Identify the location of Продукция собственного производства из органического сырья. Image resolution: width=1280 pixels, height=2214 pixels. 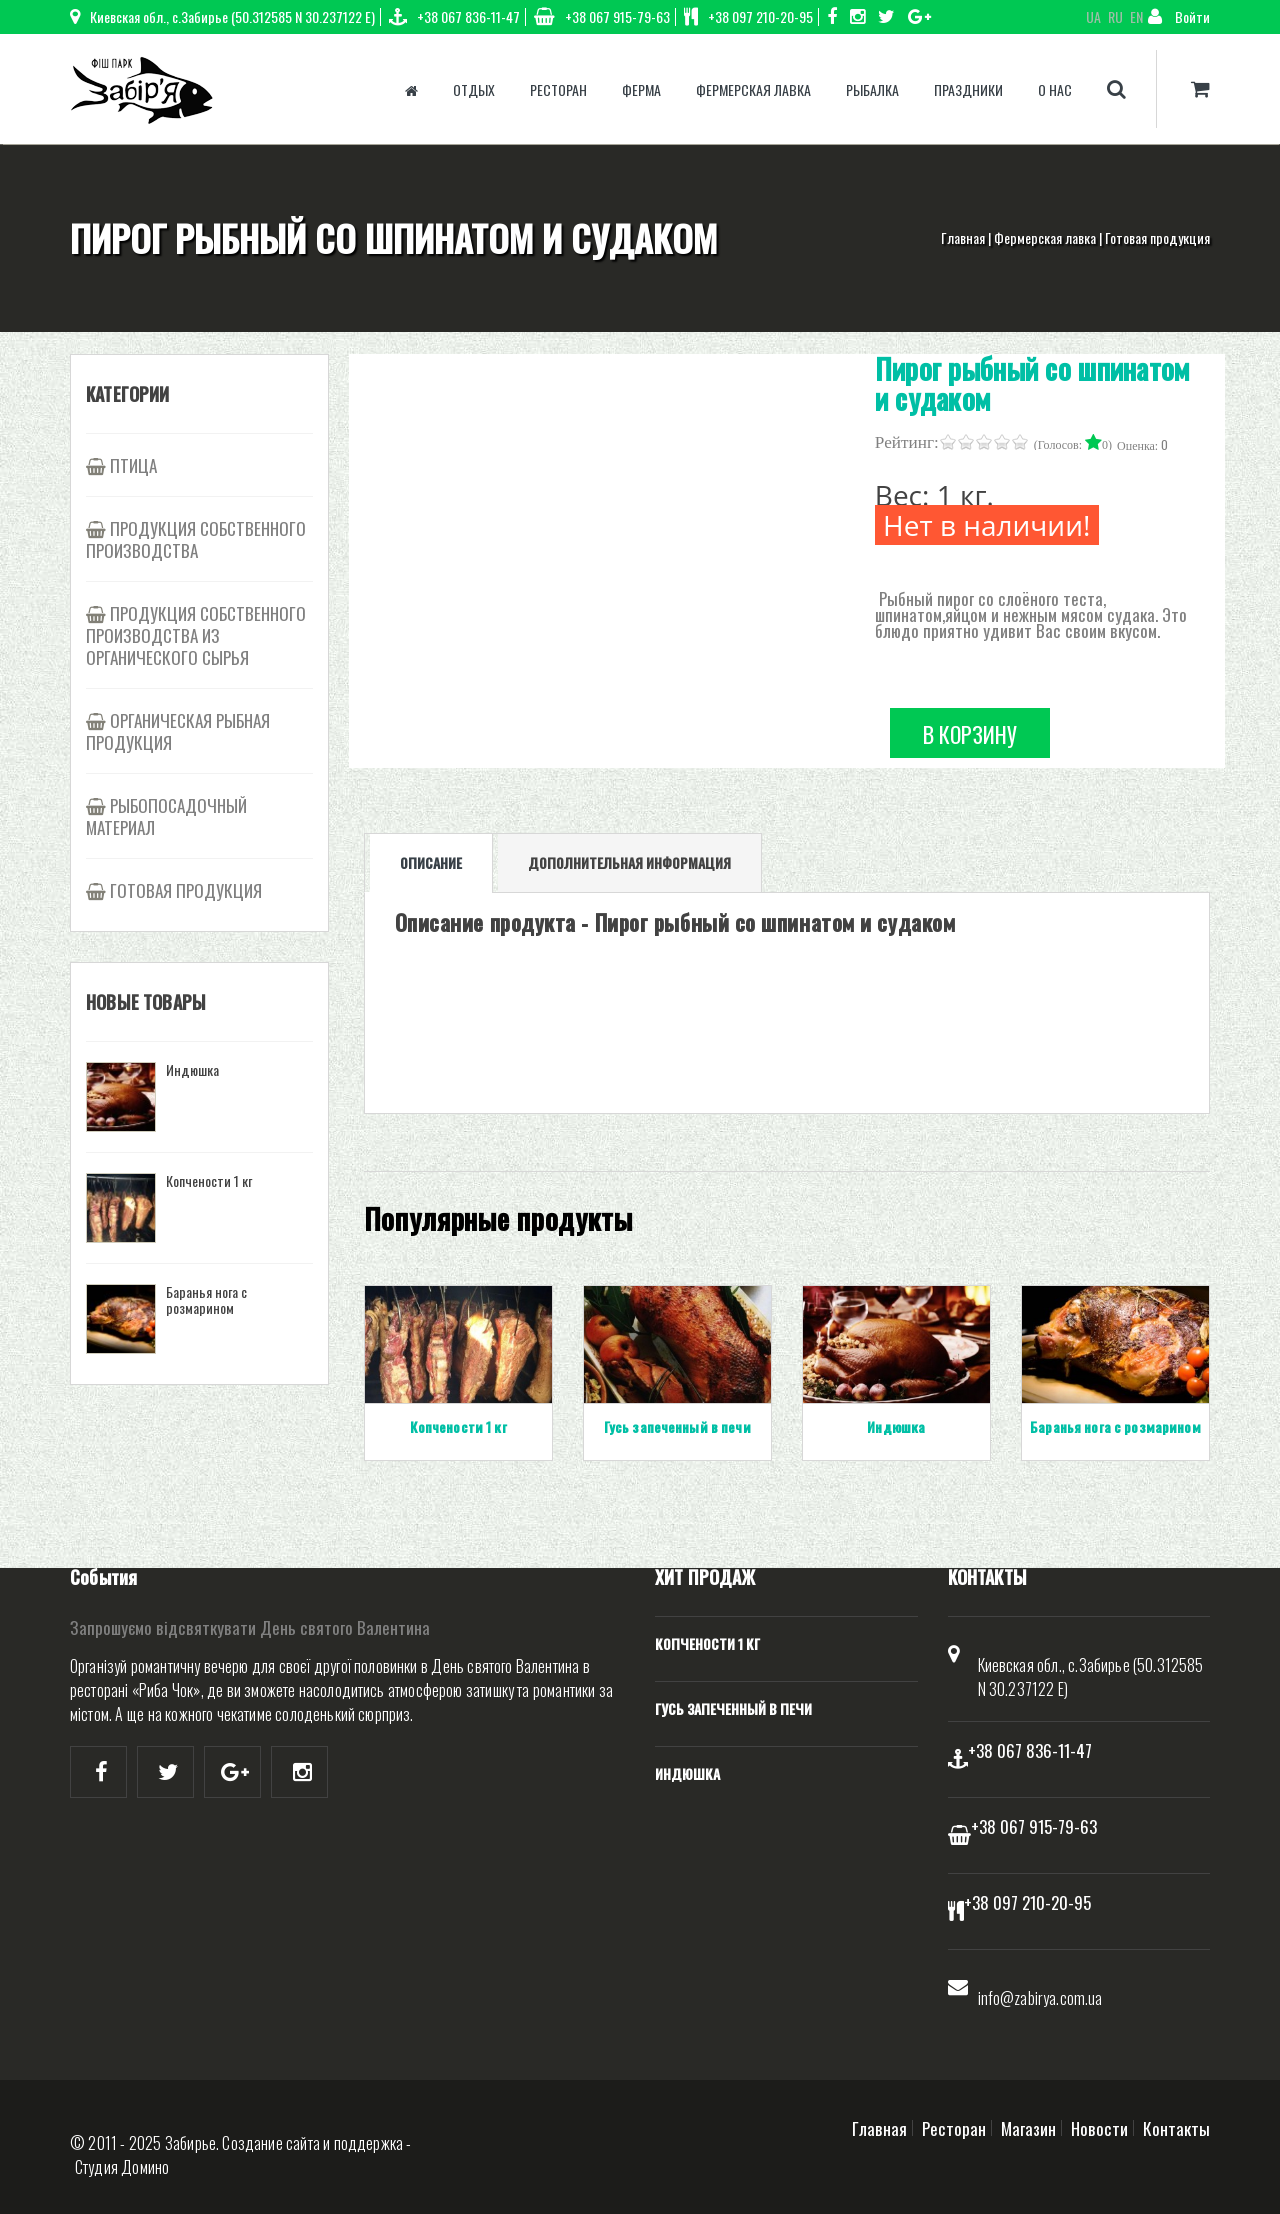
(196, 635).